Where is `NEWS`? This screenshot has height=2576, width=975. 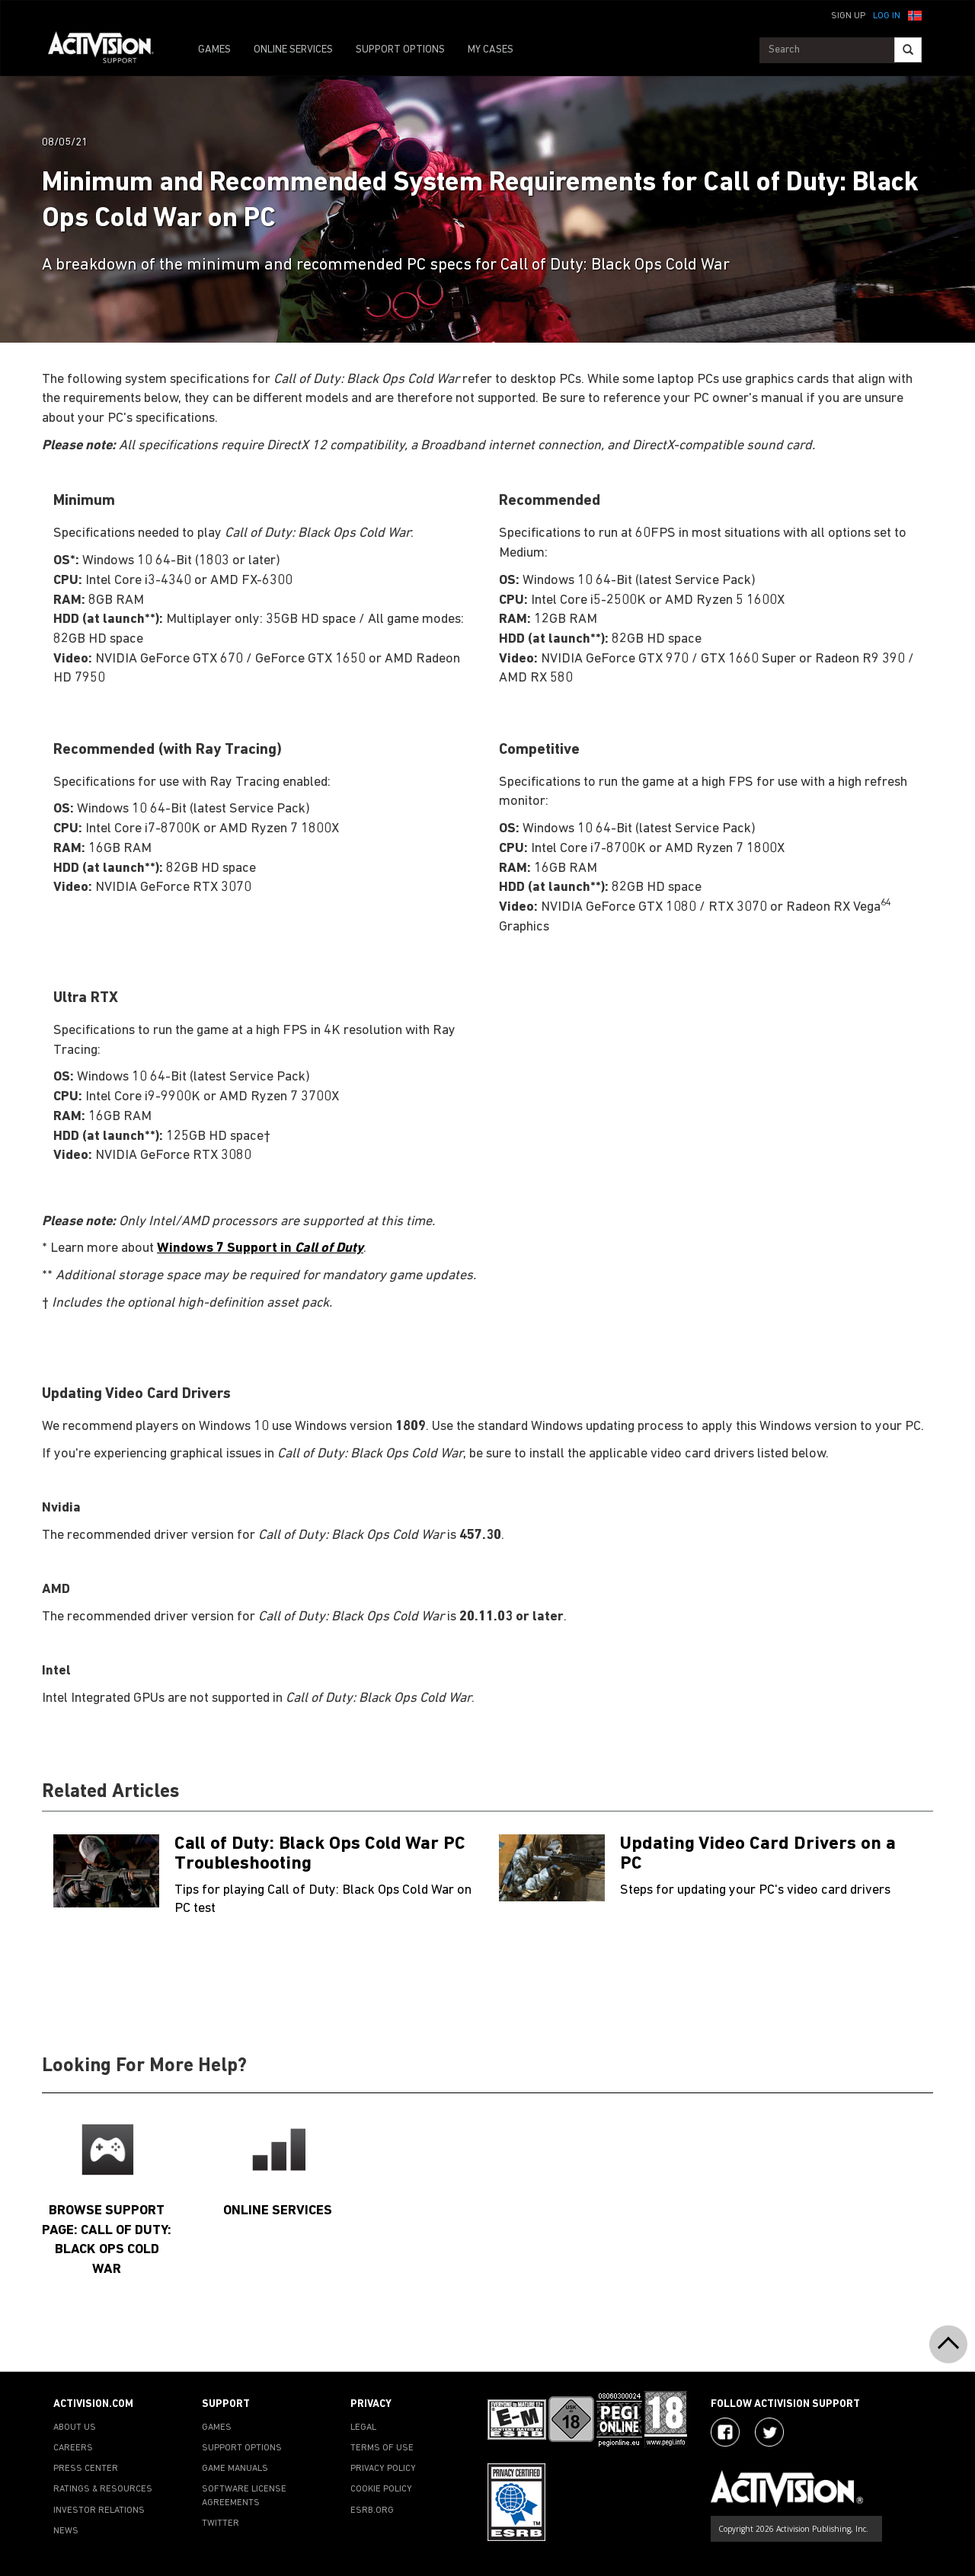
NEWS is located at coordinates (65, 2531).